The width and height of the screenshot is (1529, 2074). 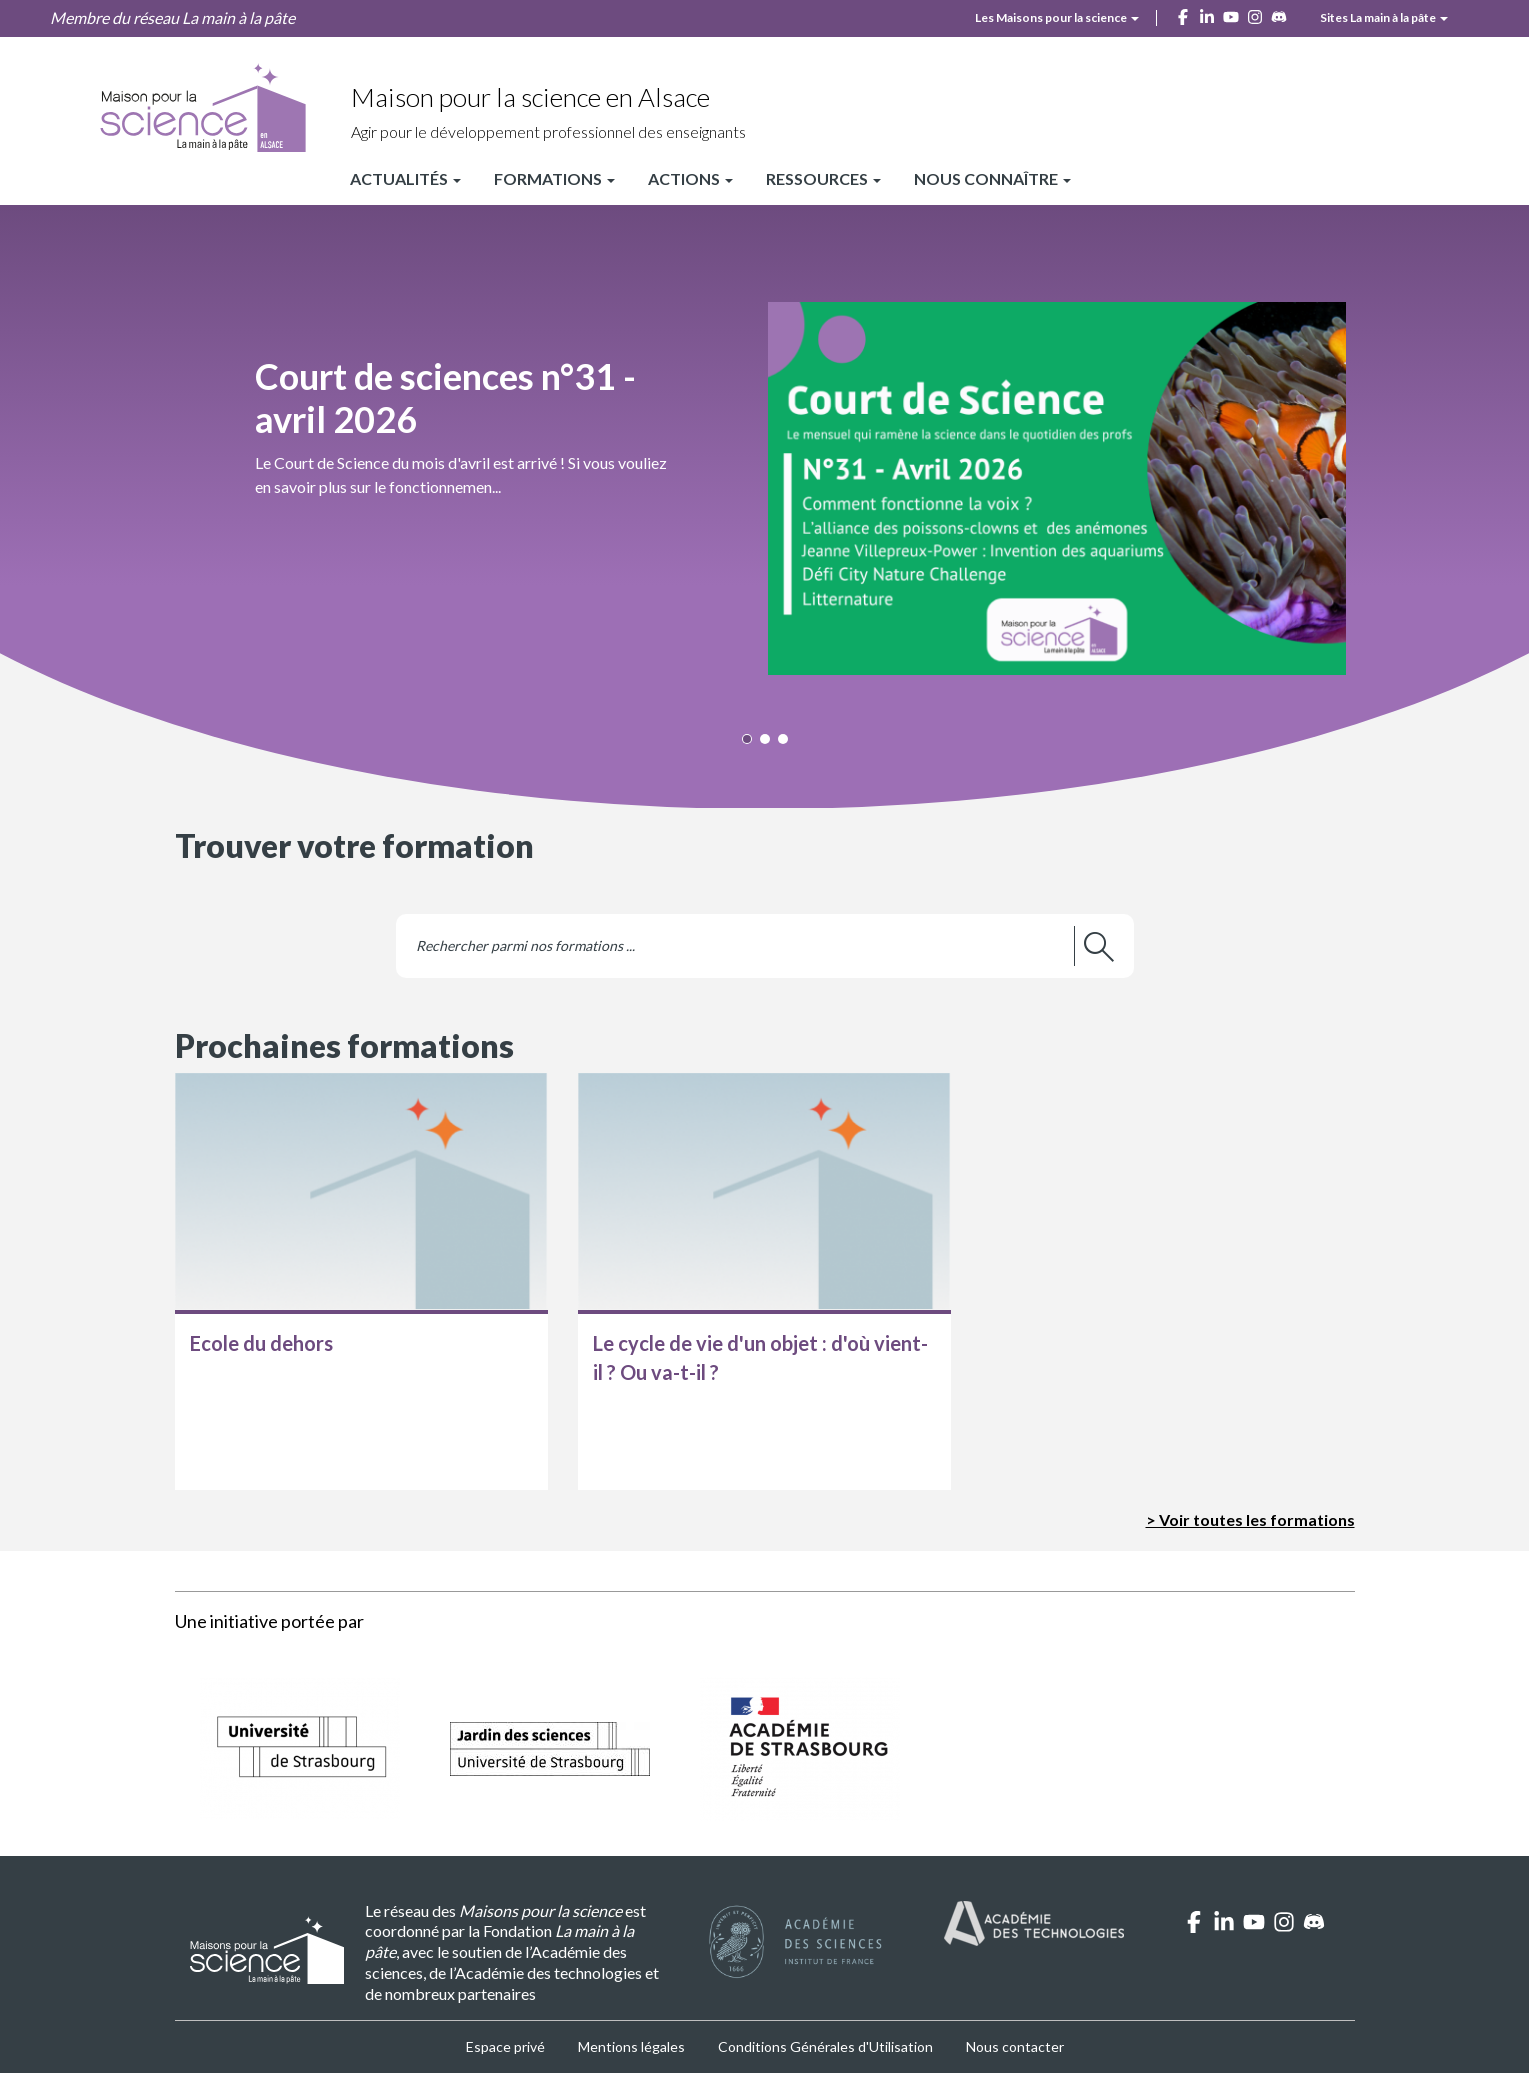 What do you see at coordinates (992, 178) in the screenshot?
I see `Nous connaître` at bounding box center [992, 178].